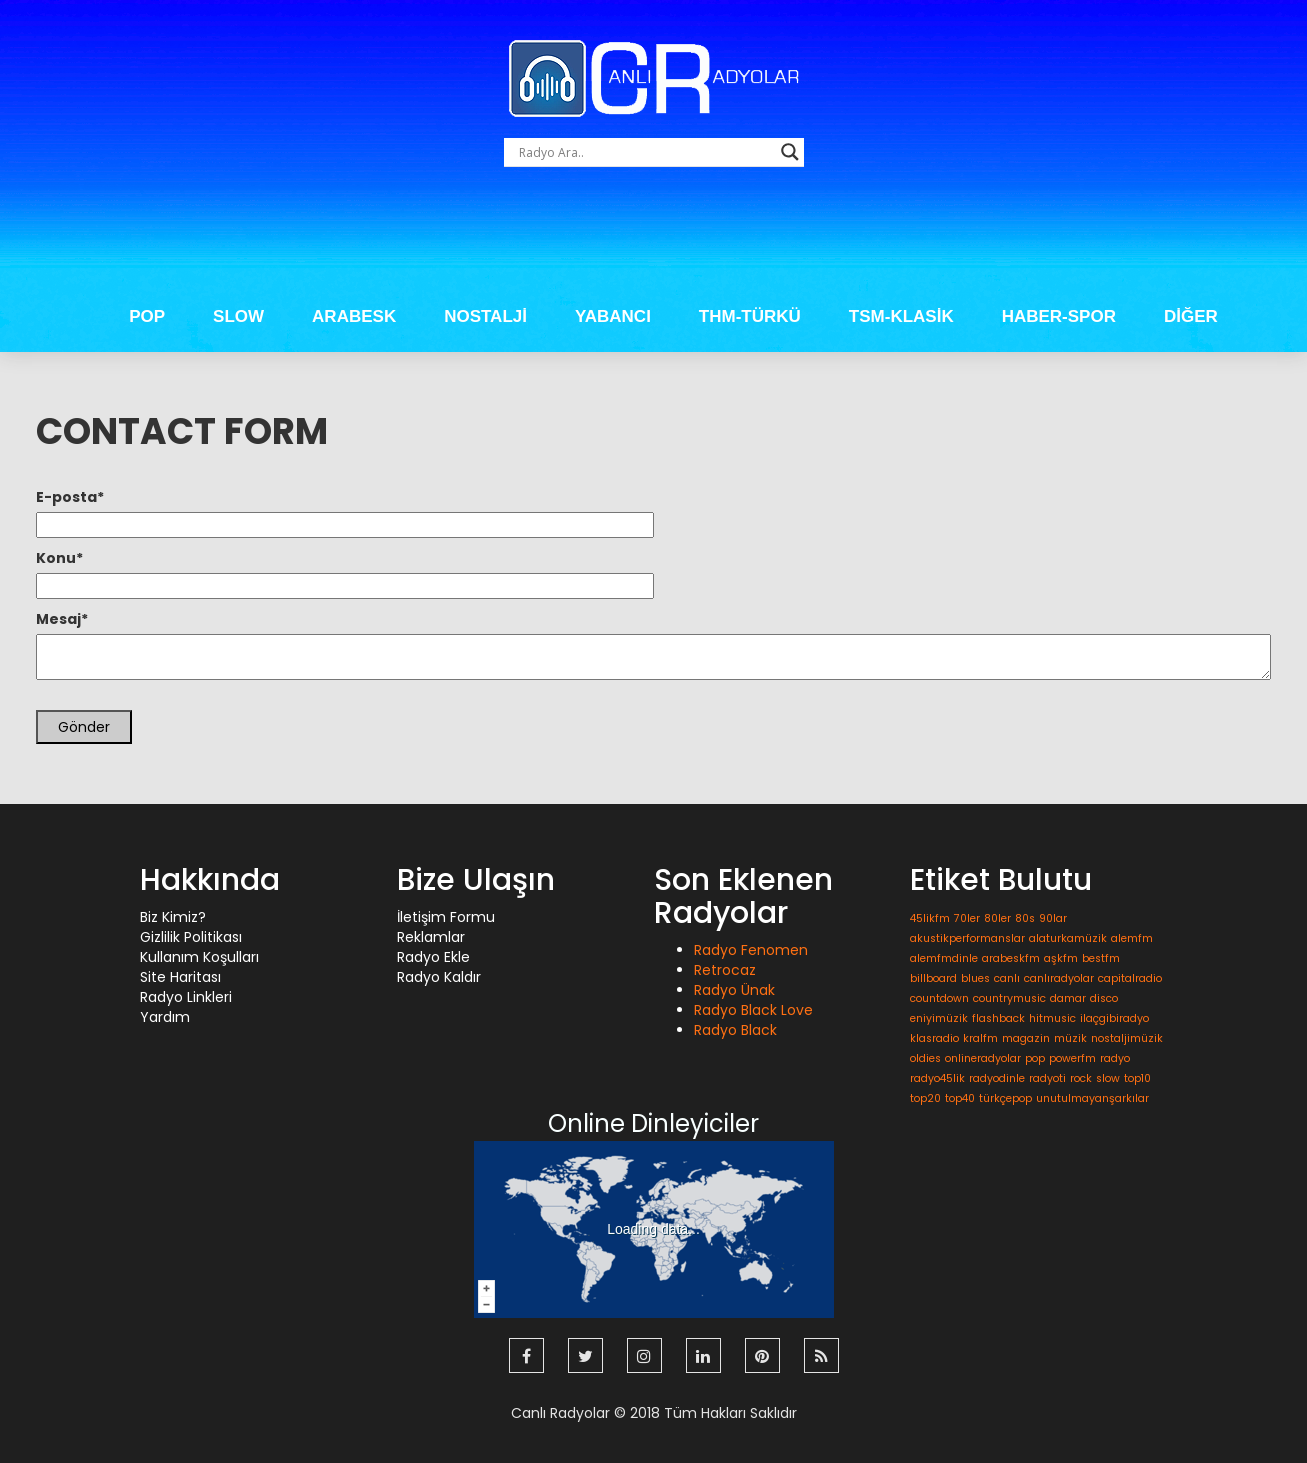 The image size is (1307, 1463). Describe the element at coordinates (485, 316) in the screenshot. I see `NOSTALJİ` at that location.